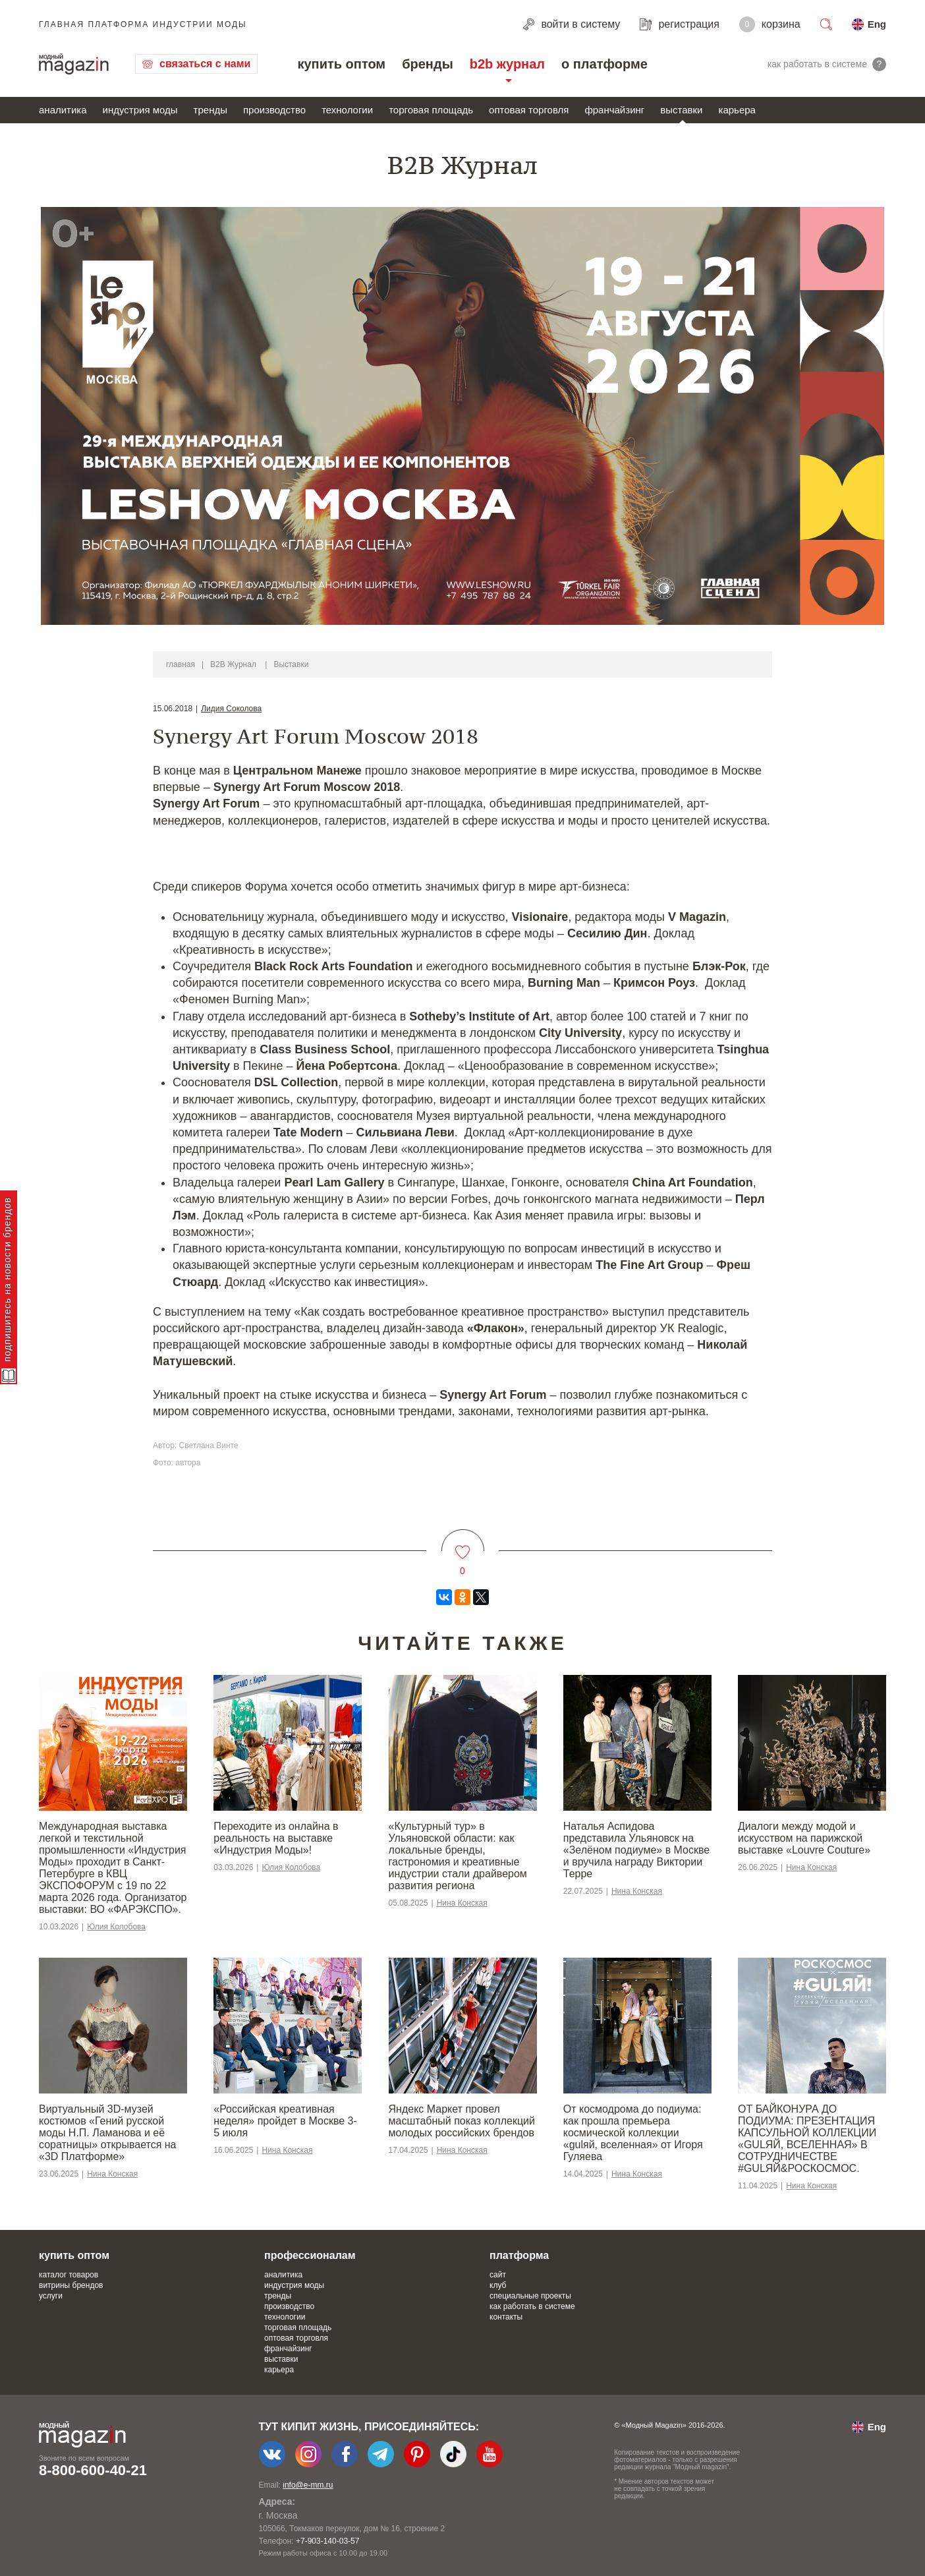  Describe the element at coordinates (529, 109) in the screenshot. I see `оптовая торговля` at that location.